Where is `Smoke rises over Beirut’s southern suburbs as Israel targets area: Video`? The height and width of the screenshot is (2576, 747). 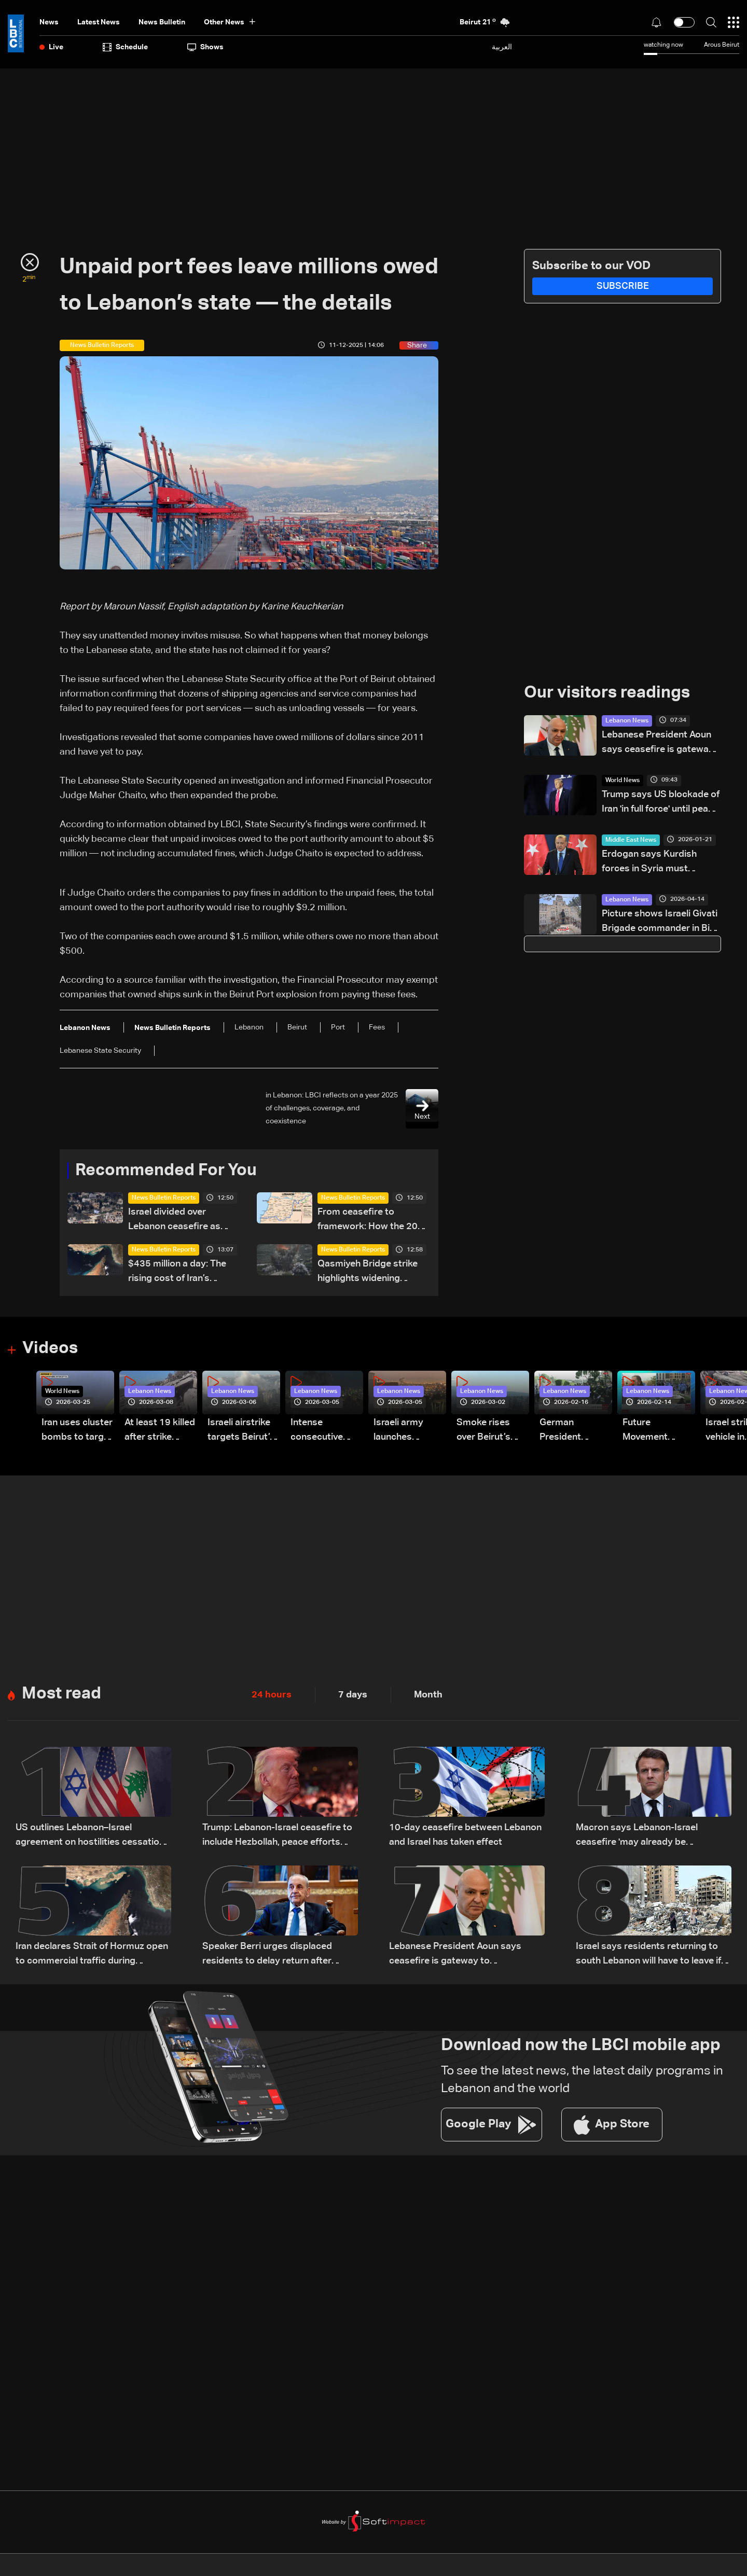 Smoke rises over Beirut’s southern suburbs as Israel targets area: Video is located at coordinates (485, 1431).